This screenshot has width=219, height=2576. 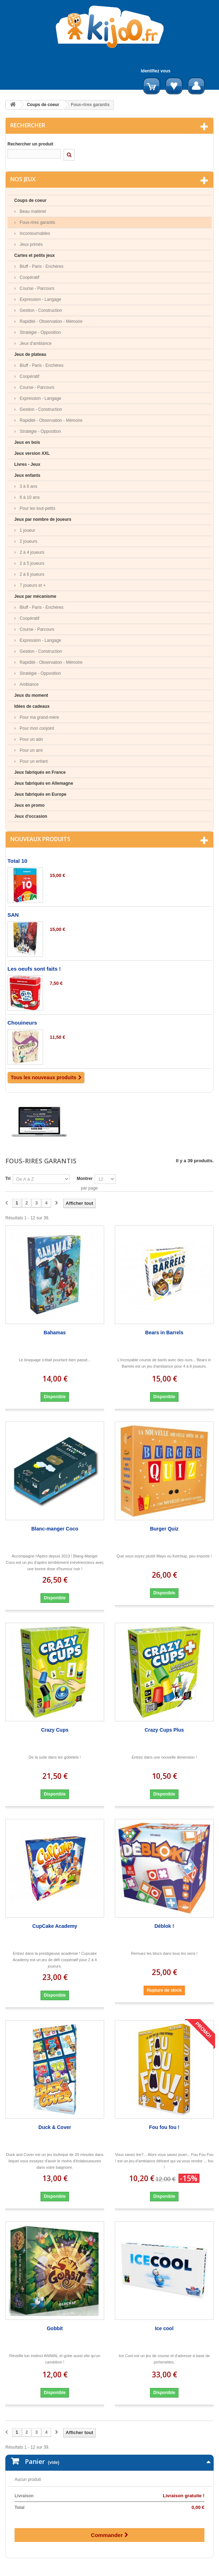 I want to click on Jeux enfants, so click(x=27, y=475).